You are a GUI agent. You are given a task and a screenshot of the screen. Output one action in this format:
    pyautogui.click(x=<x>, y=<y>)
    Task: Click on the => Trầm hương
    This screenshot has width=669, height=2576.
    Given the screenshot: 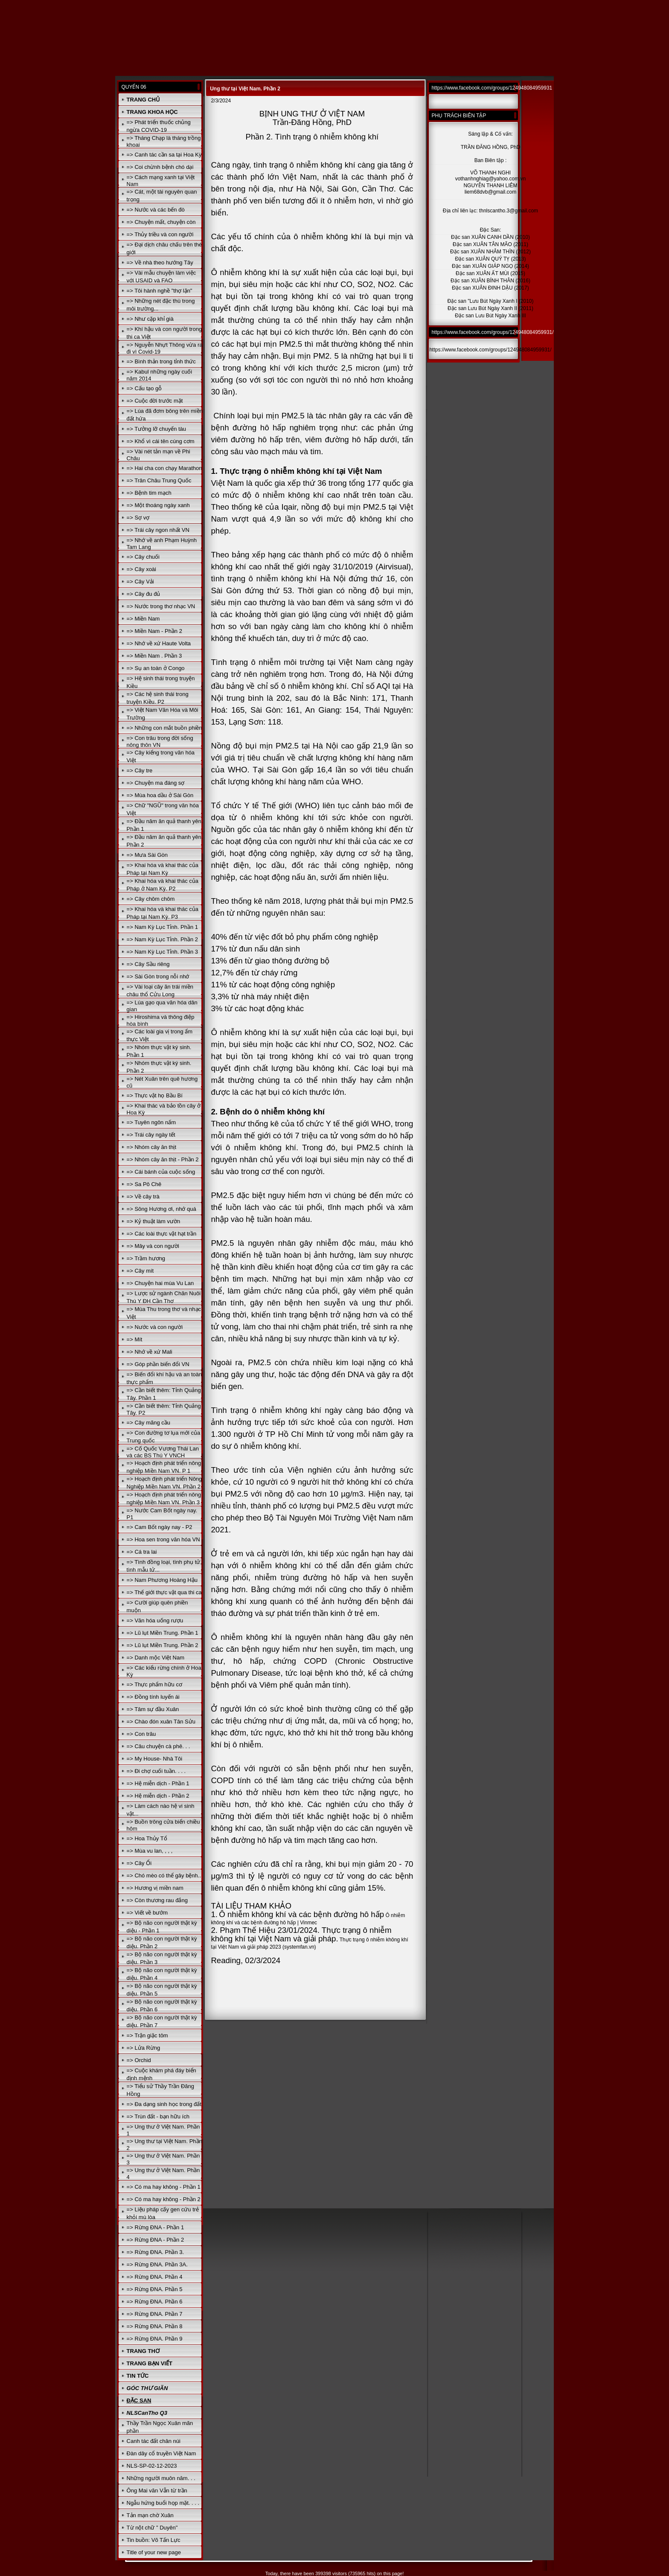 What is the action you would take?
    pyautogui.click(x=146, y=1258)
    